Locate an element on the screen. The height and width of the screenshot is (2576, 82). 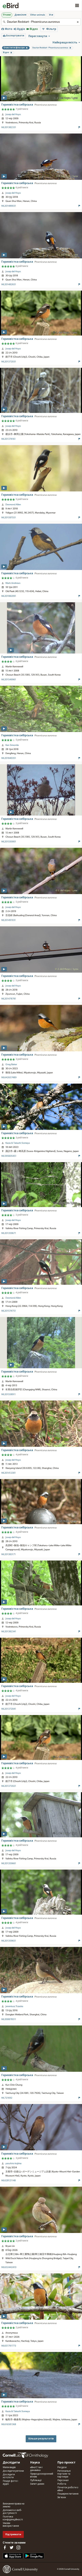
[Find us on Facebook] is located at coordinates (5, 2547).